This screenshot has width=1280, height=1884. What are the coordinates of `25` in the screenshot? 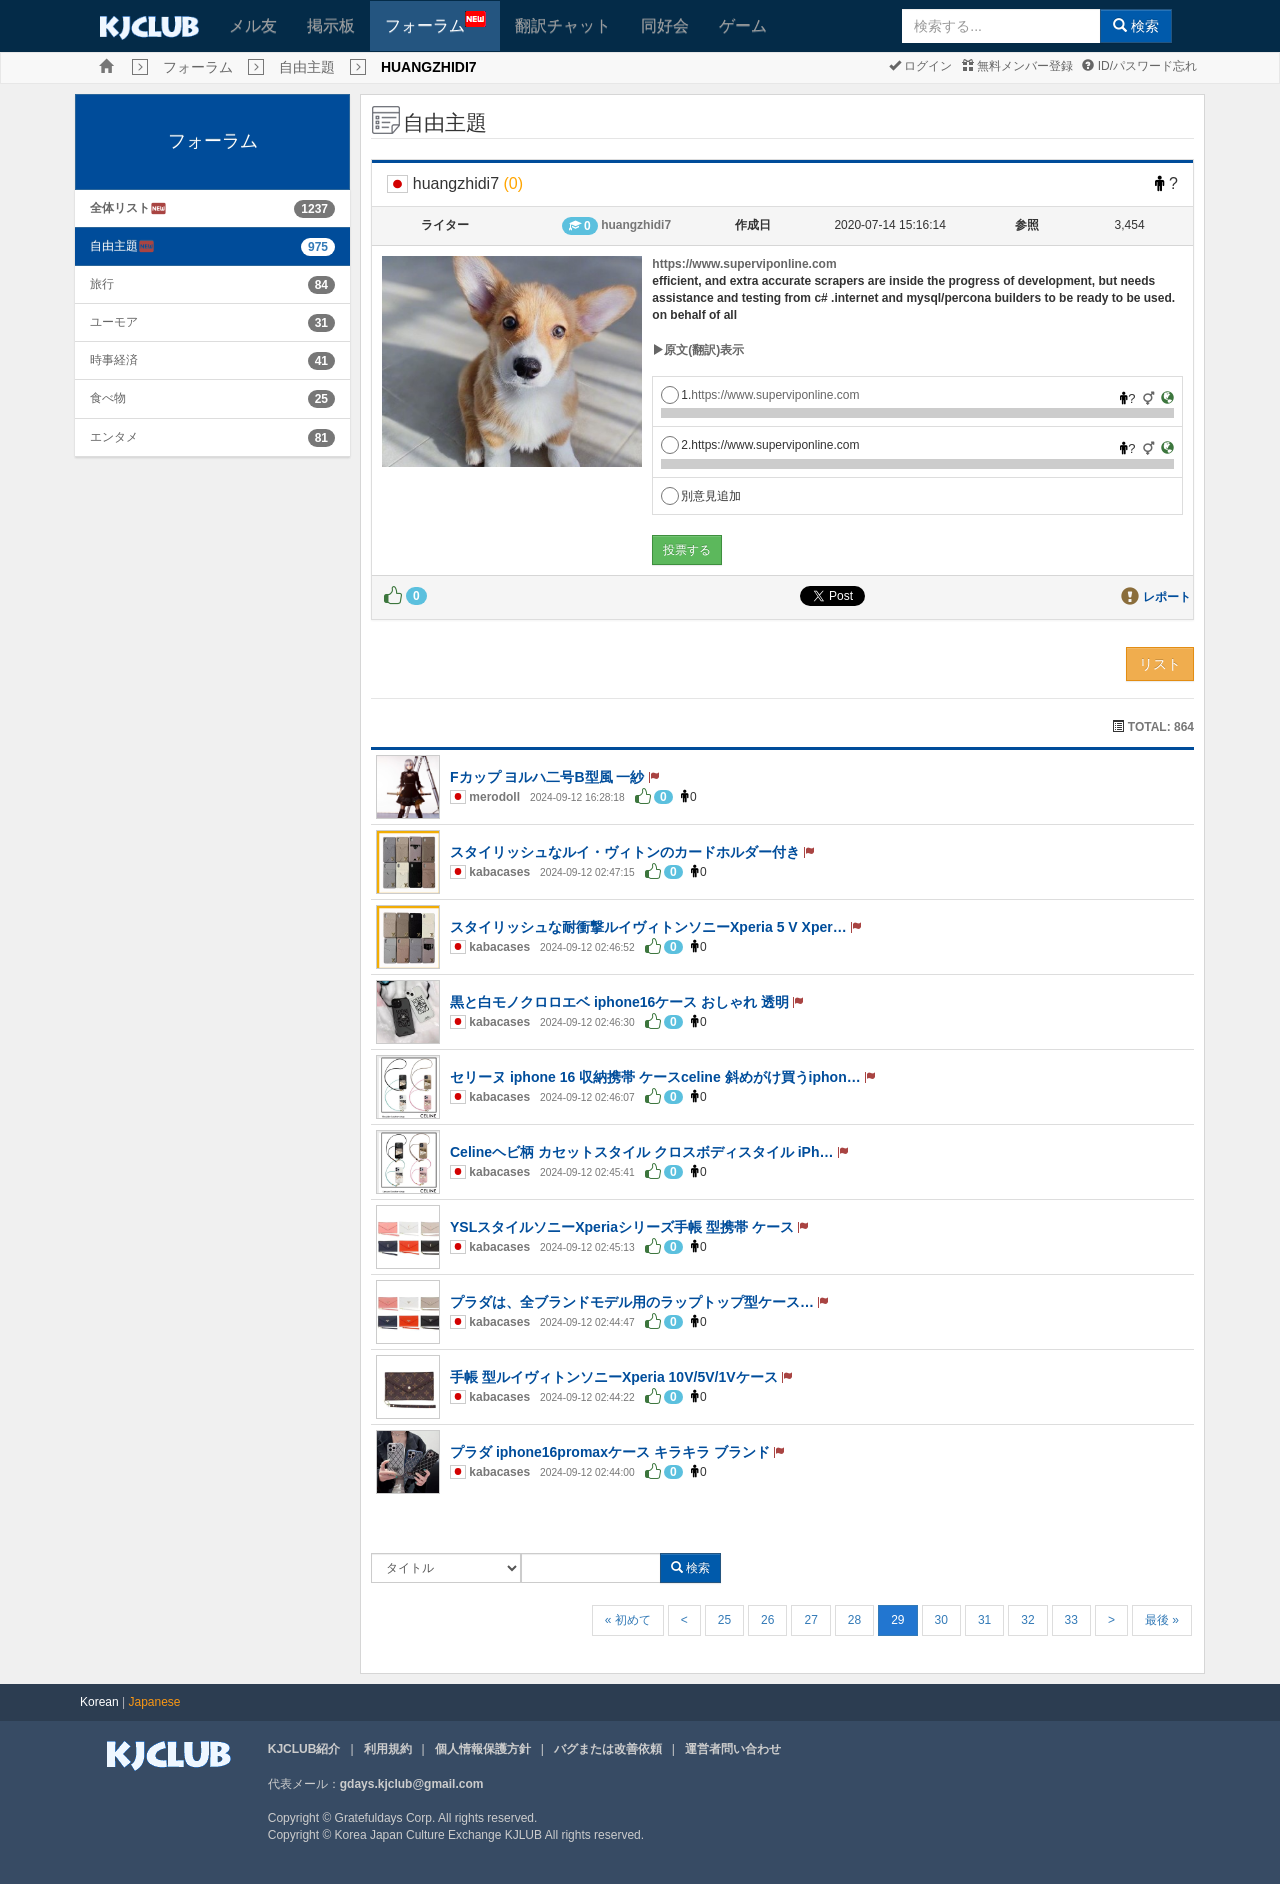 It's located at (724, 1620).